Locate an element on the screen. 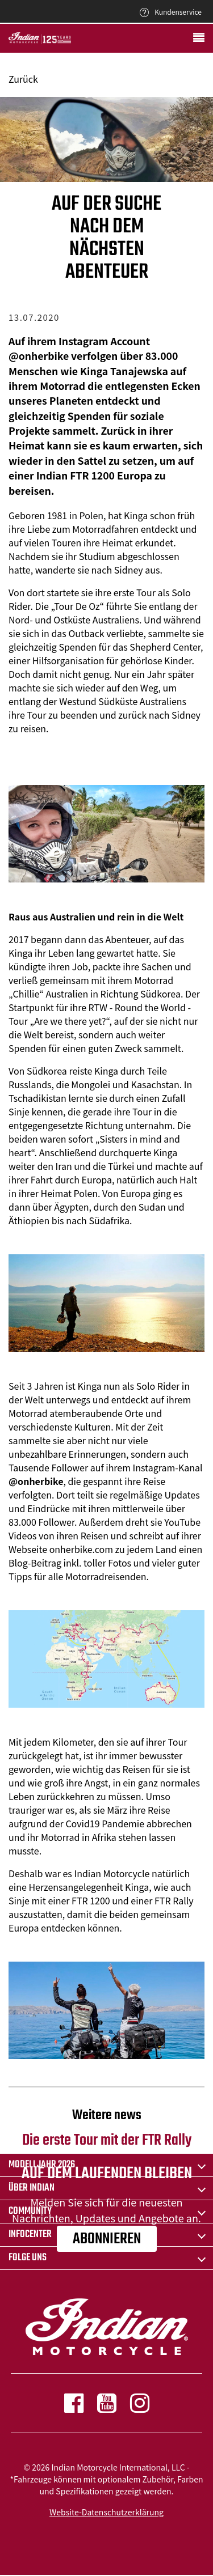  COMMUNITY is located at coordinates (30, 2211).